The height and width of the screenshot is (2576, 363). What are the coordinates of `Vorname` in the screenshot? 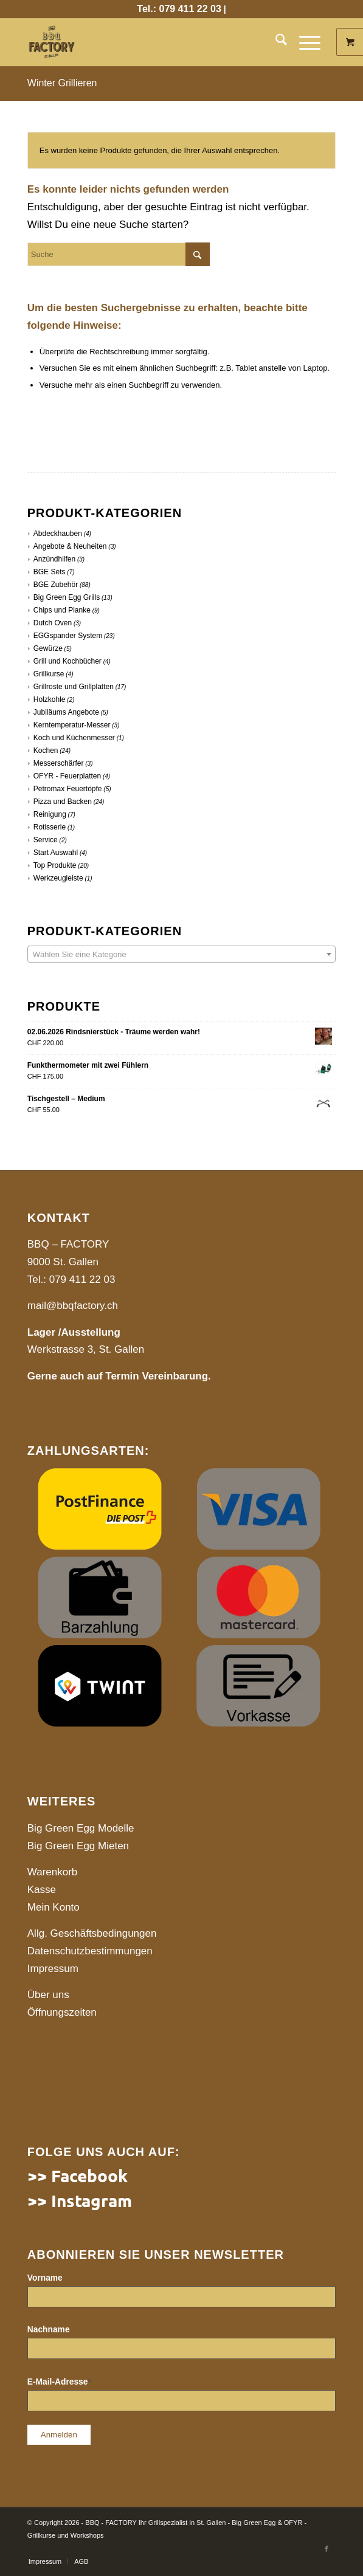 It's located at (45, 2277).